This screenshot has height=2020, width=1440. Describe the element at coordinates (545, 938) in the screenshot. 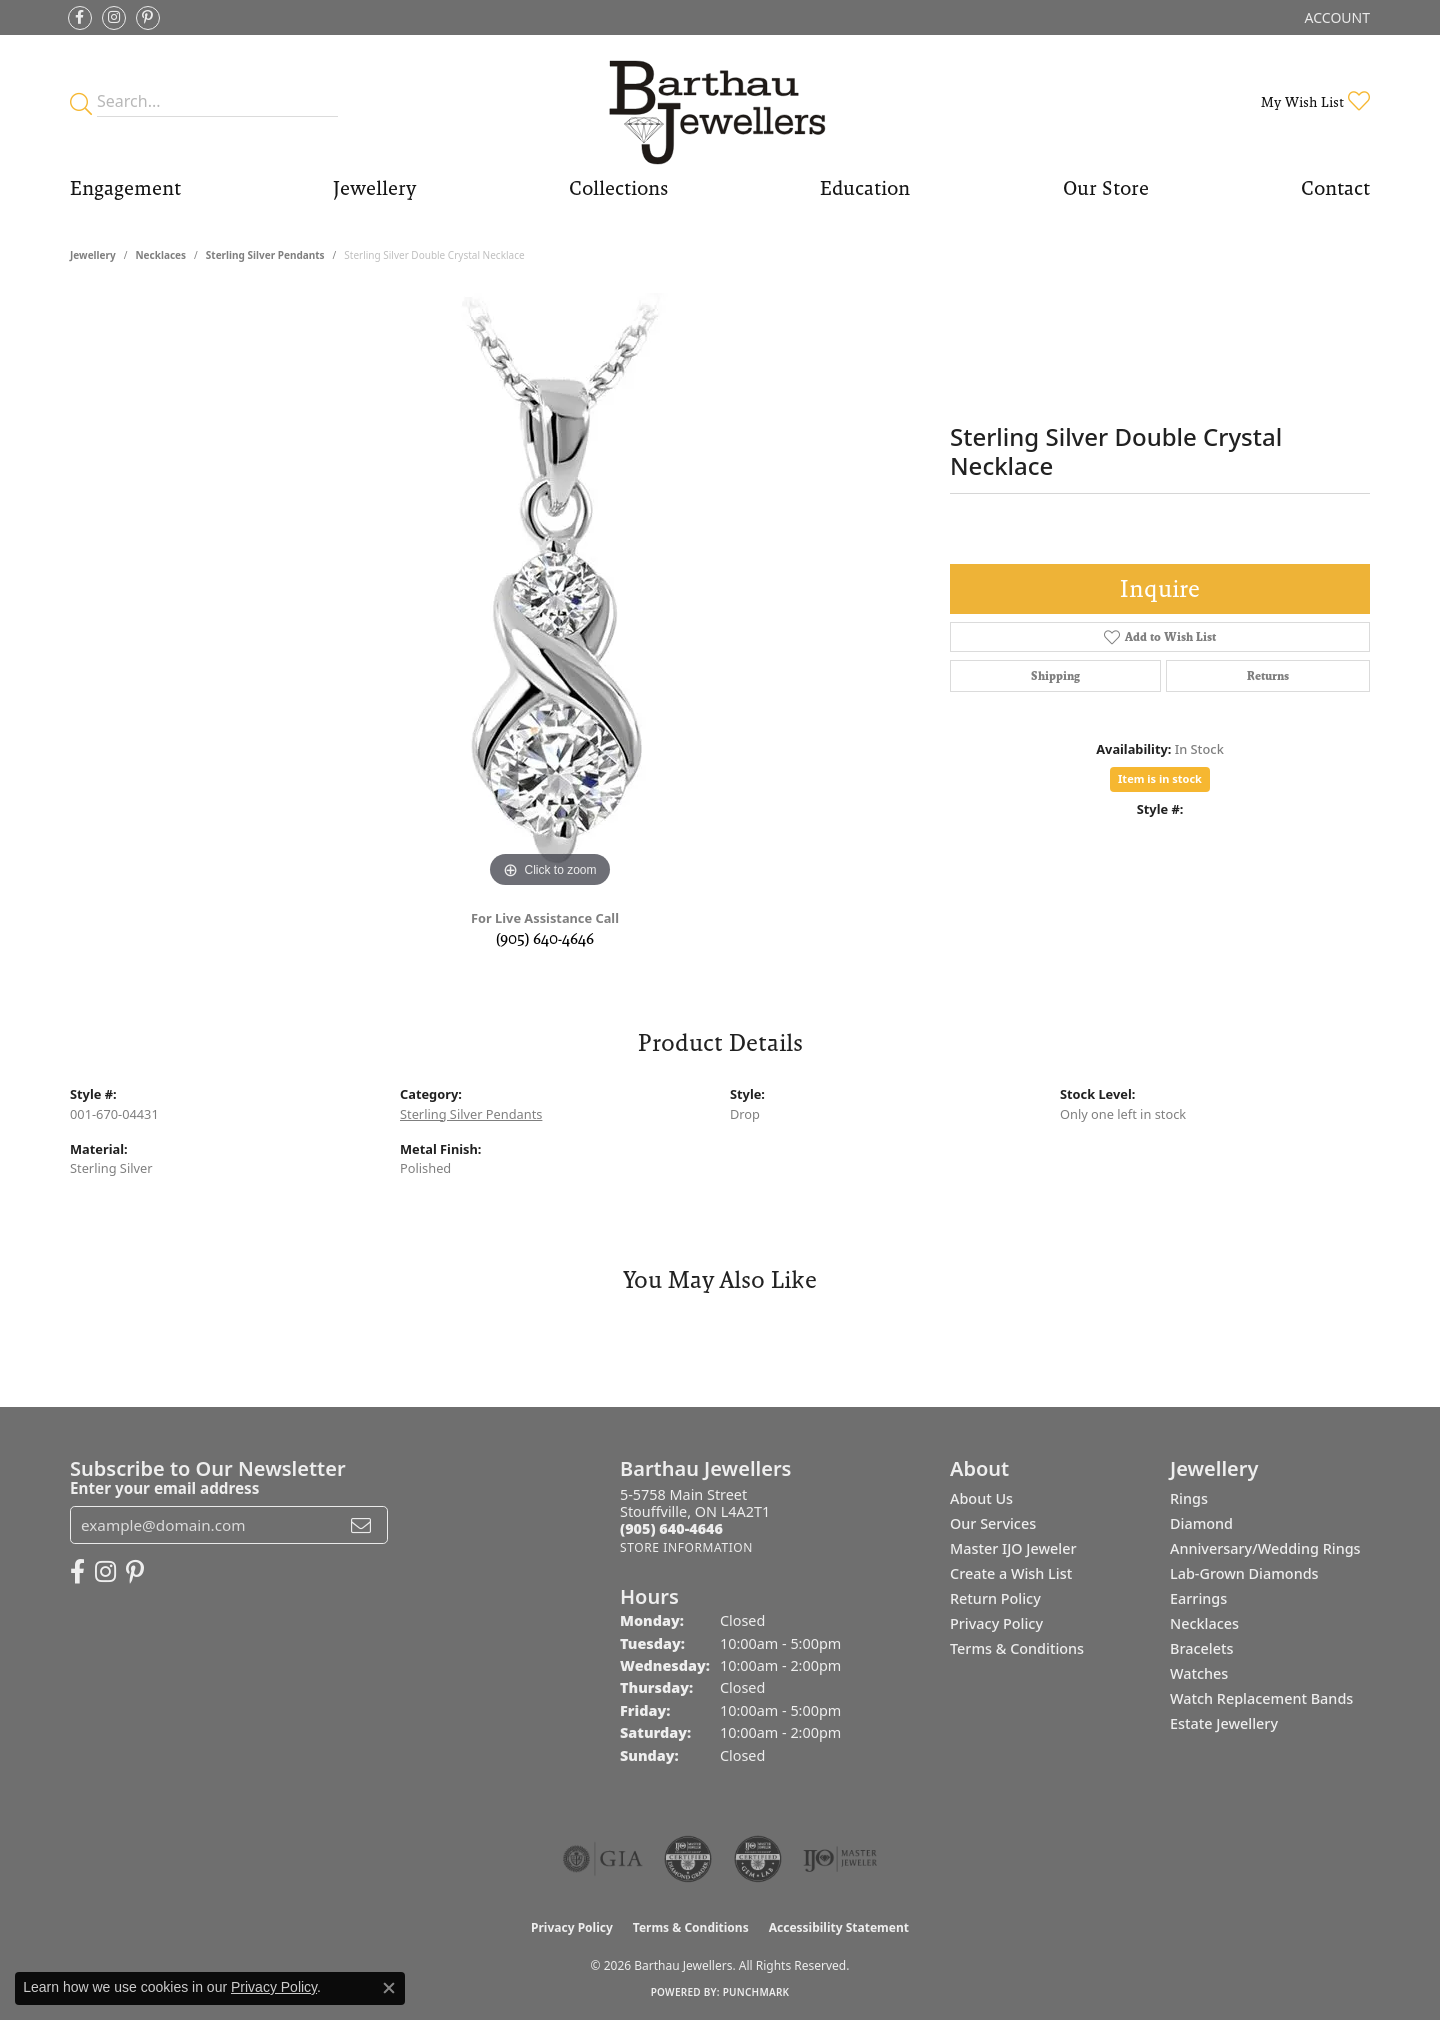

I see `(905) 640-4646` at that location.